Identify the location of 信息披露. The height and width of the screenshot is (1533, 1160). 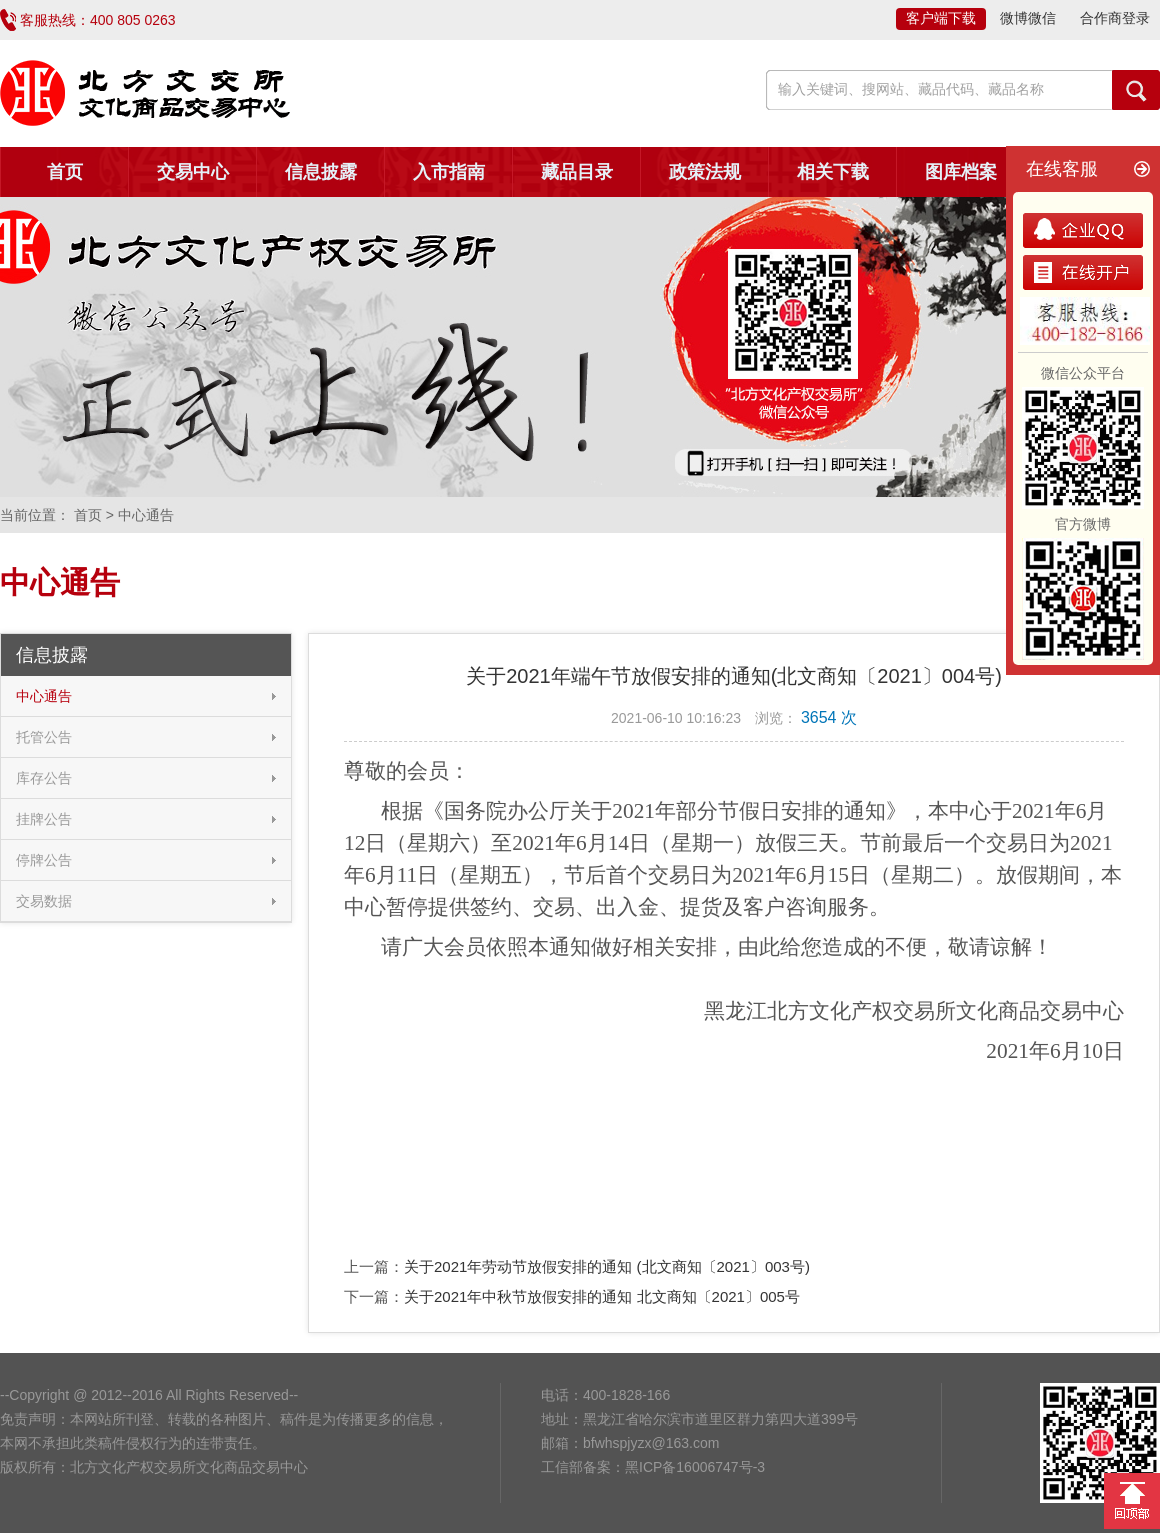
(321, 172).